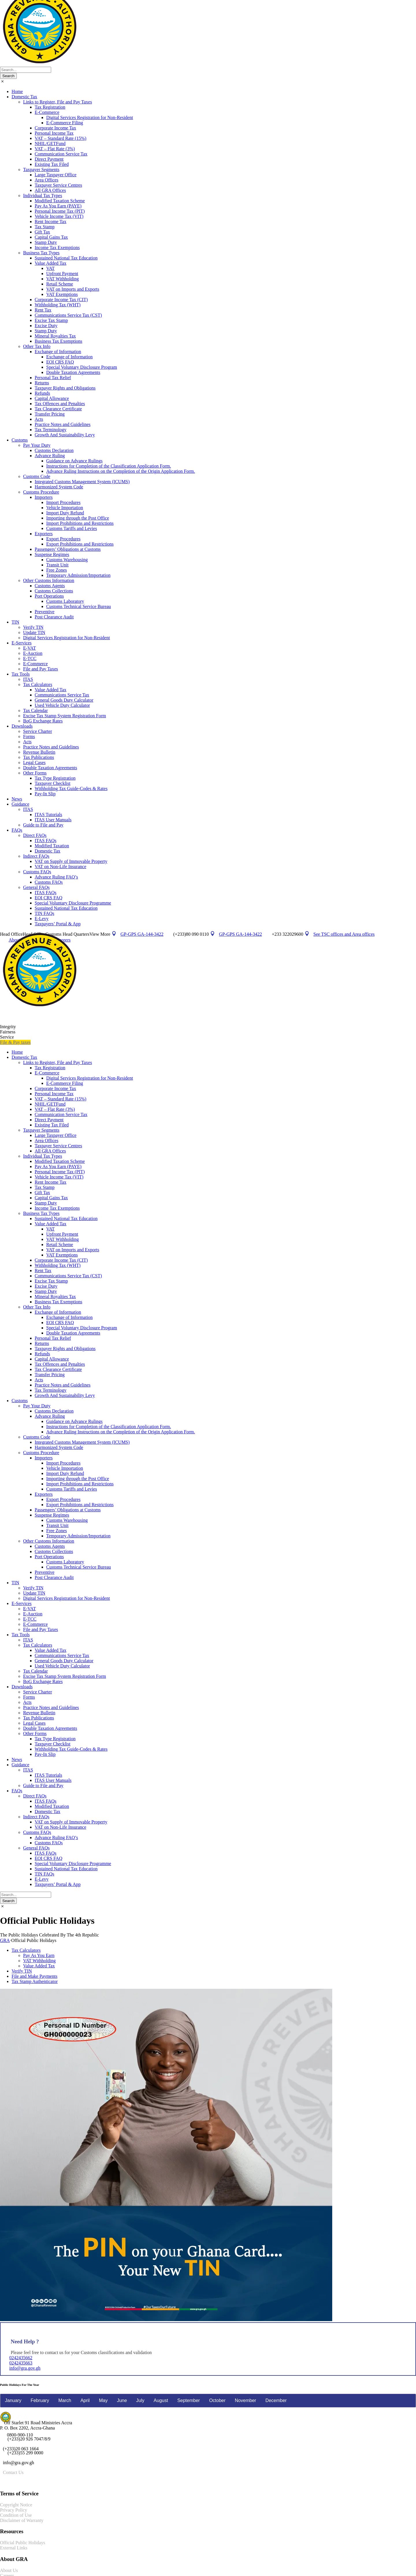  Describe the element at coordinates (217, 2400) in the screenshot. I see `October` at that location.